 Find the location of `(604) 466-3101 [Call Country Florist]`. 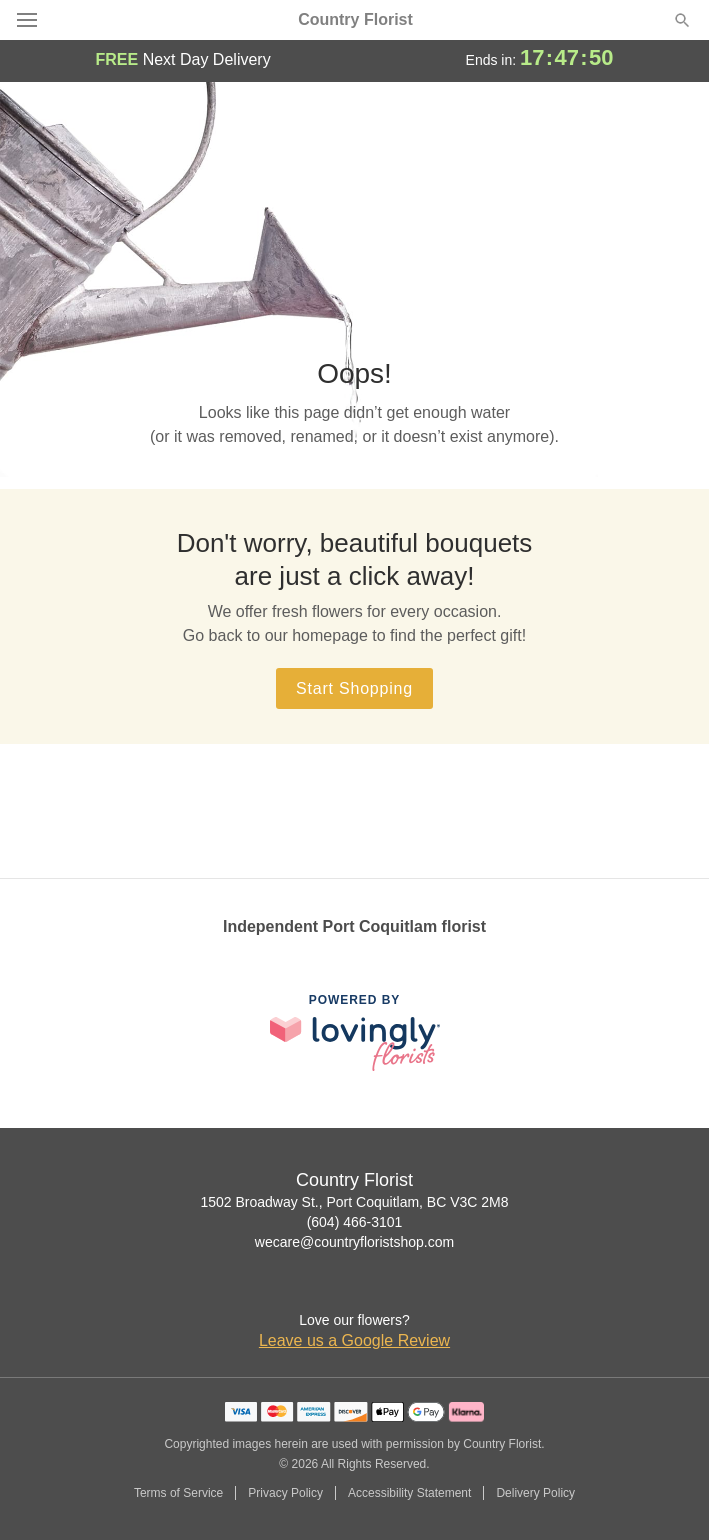

(604) 466-3101 [Call Country Florist] is located at coordinates (355, 1222).